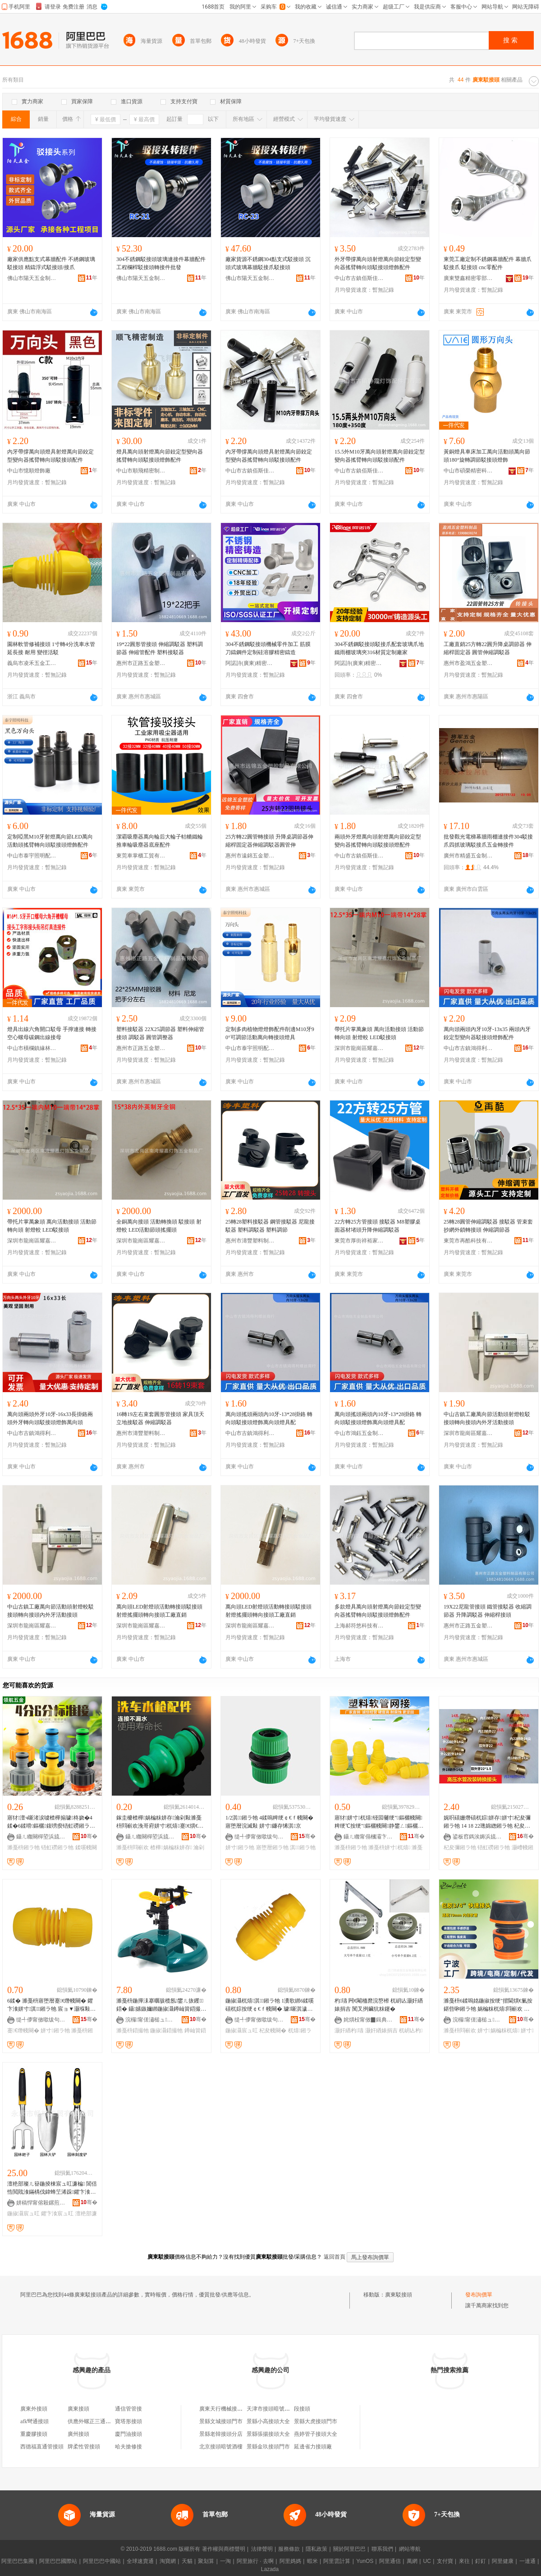 This screenshot has width=541, height=2576. What do you see at coordinates (378, 841) in the screenshot?
I see `兩頭外牙燈萬向頭射燈萬向節鉸定型變向器搖臂轉向頭駁接頭燈配件` at bounding box center [378, 841].